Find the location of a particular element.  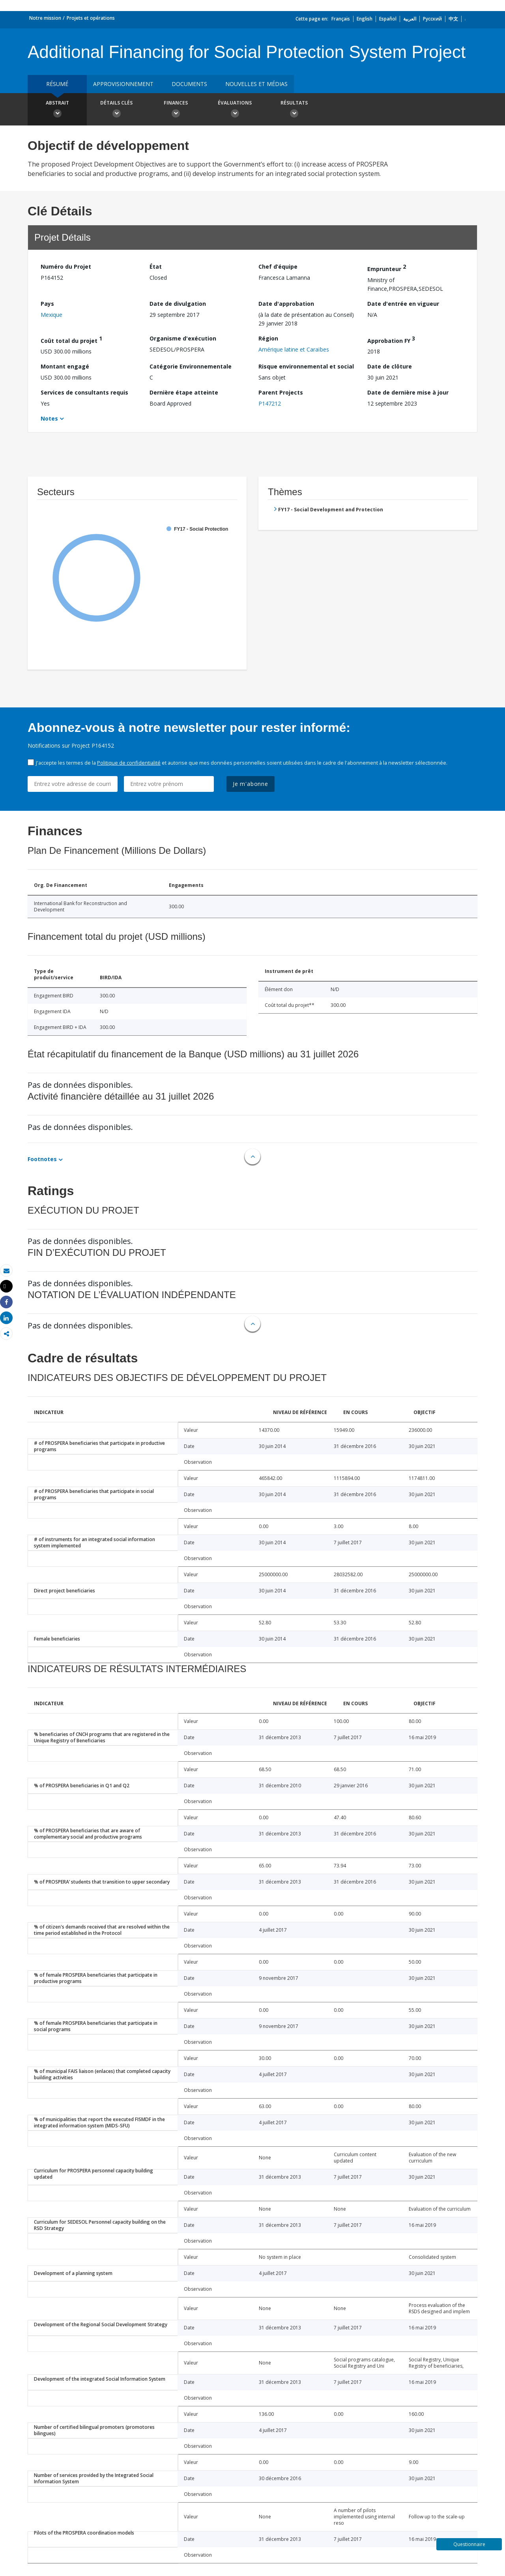

résumé is located at coordinates (57, 84).